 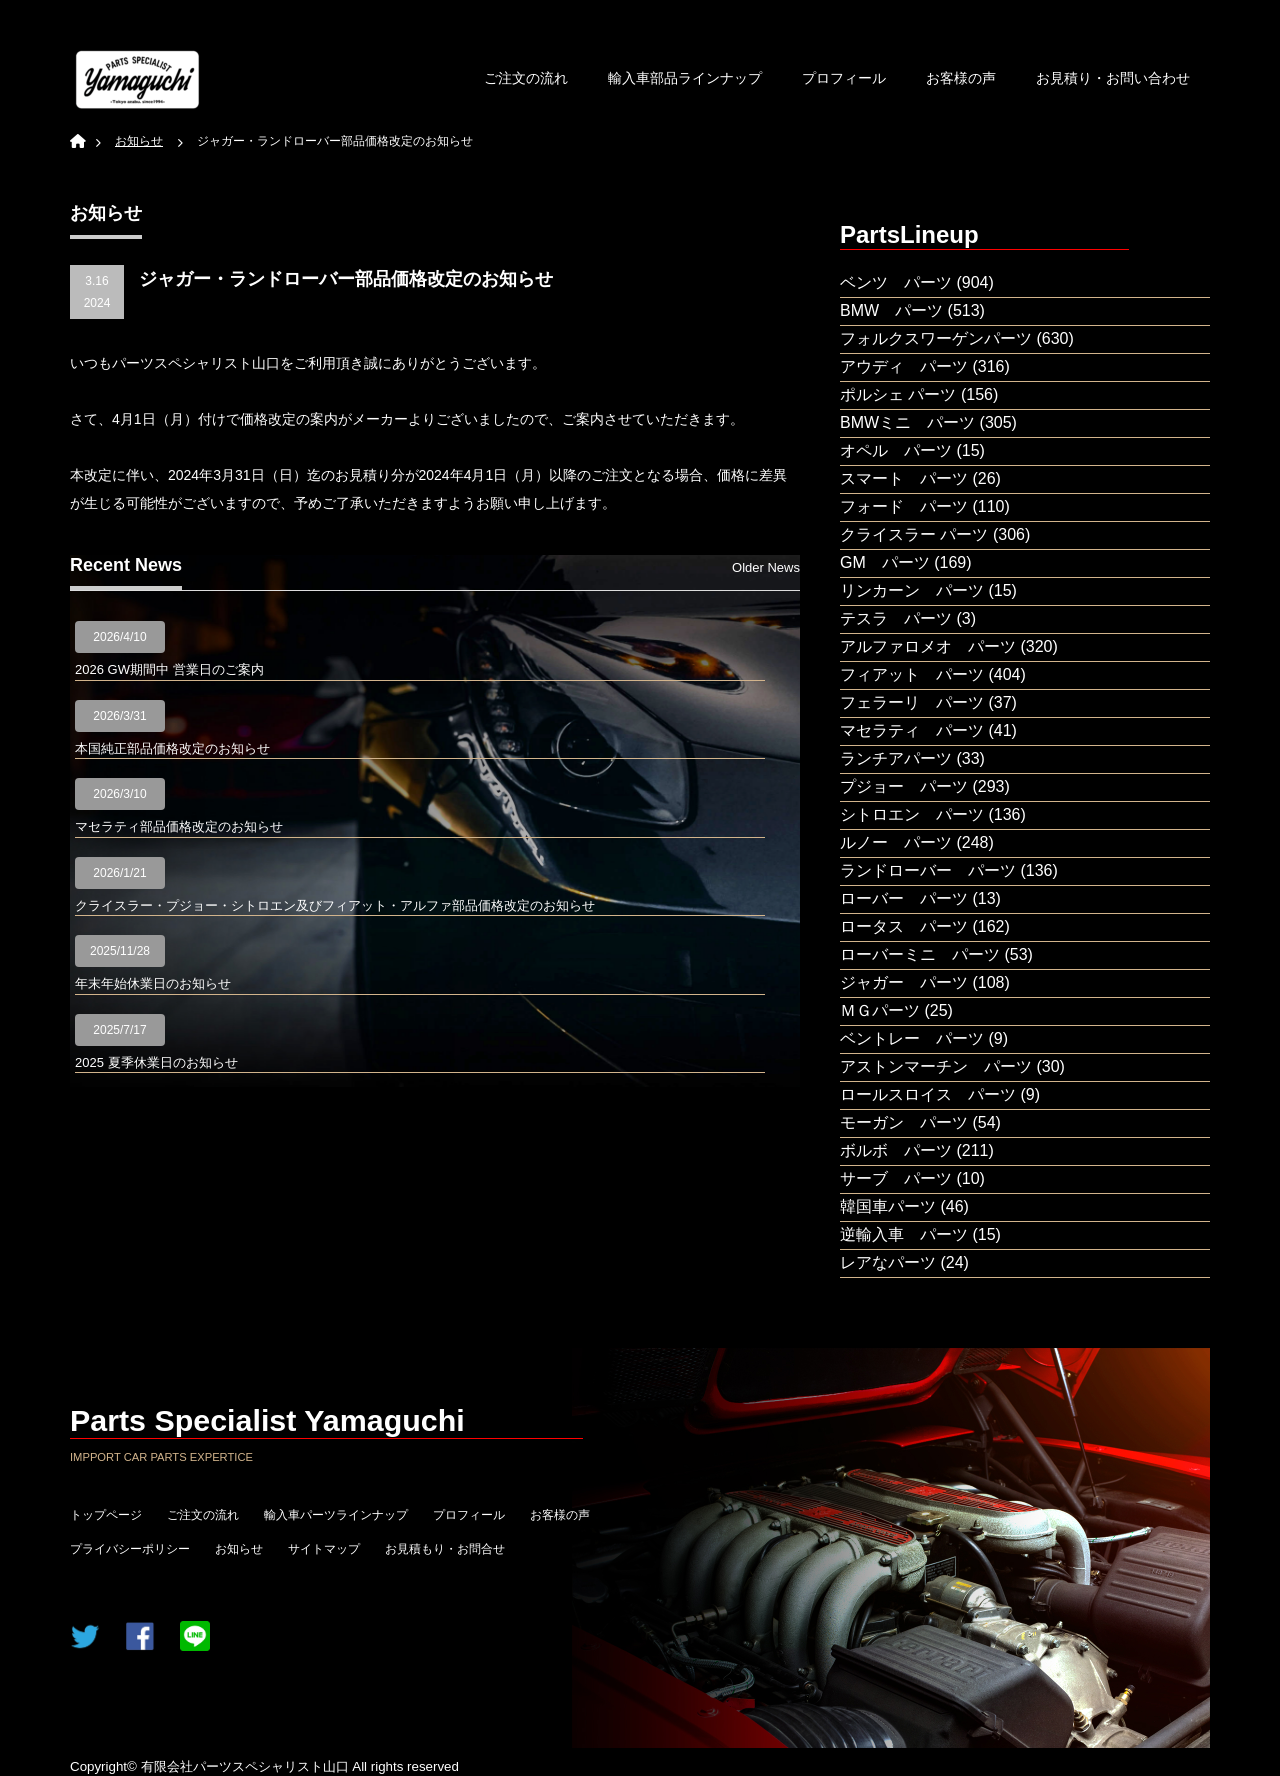 I want to click on 年末年始休業日のお知らせ, so click(x=153, y=983).